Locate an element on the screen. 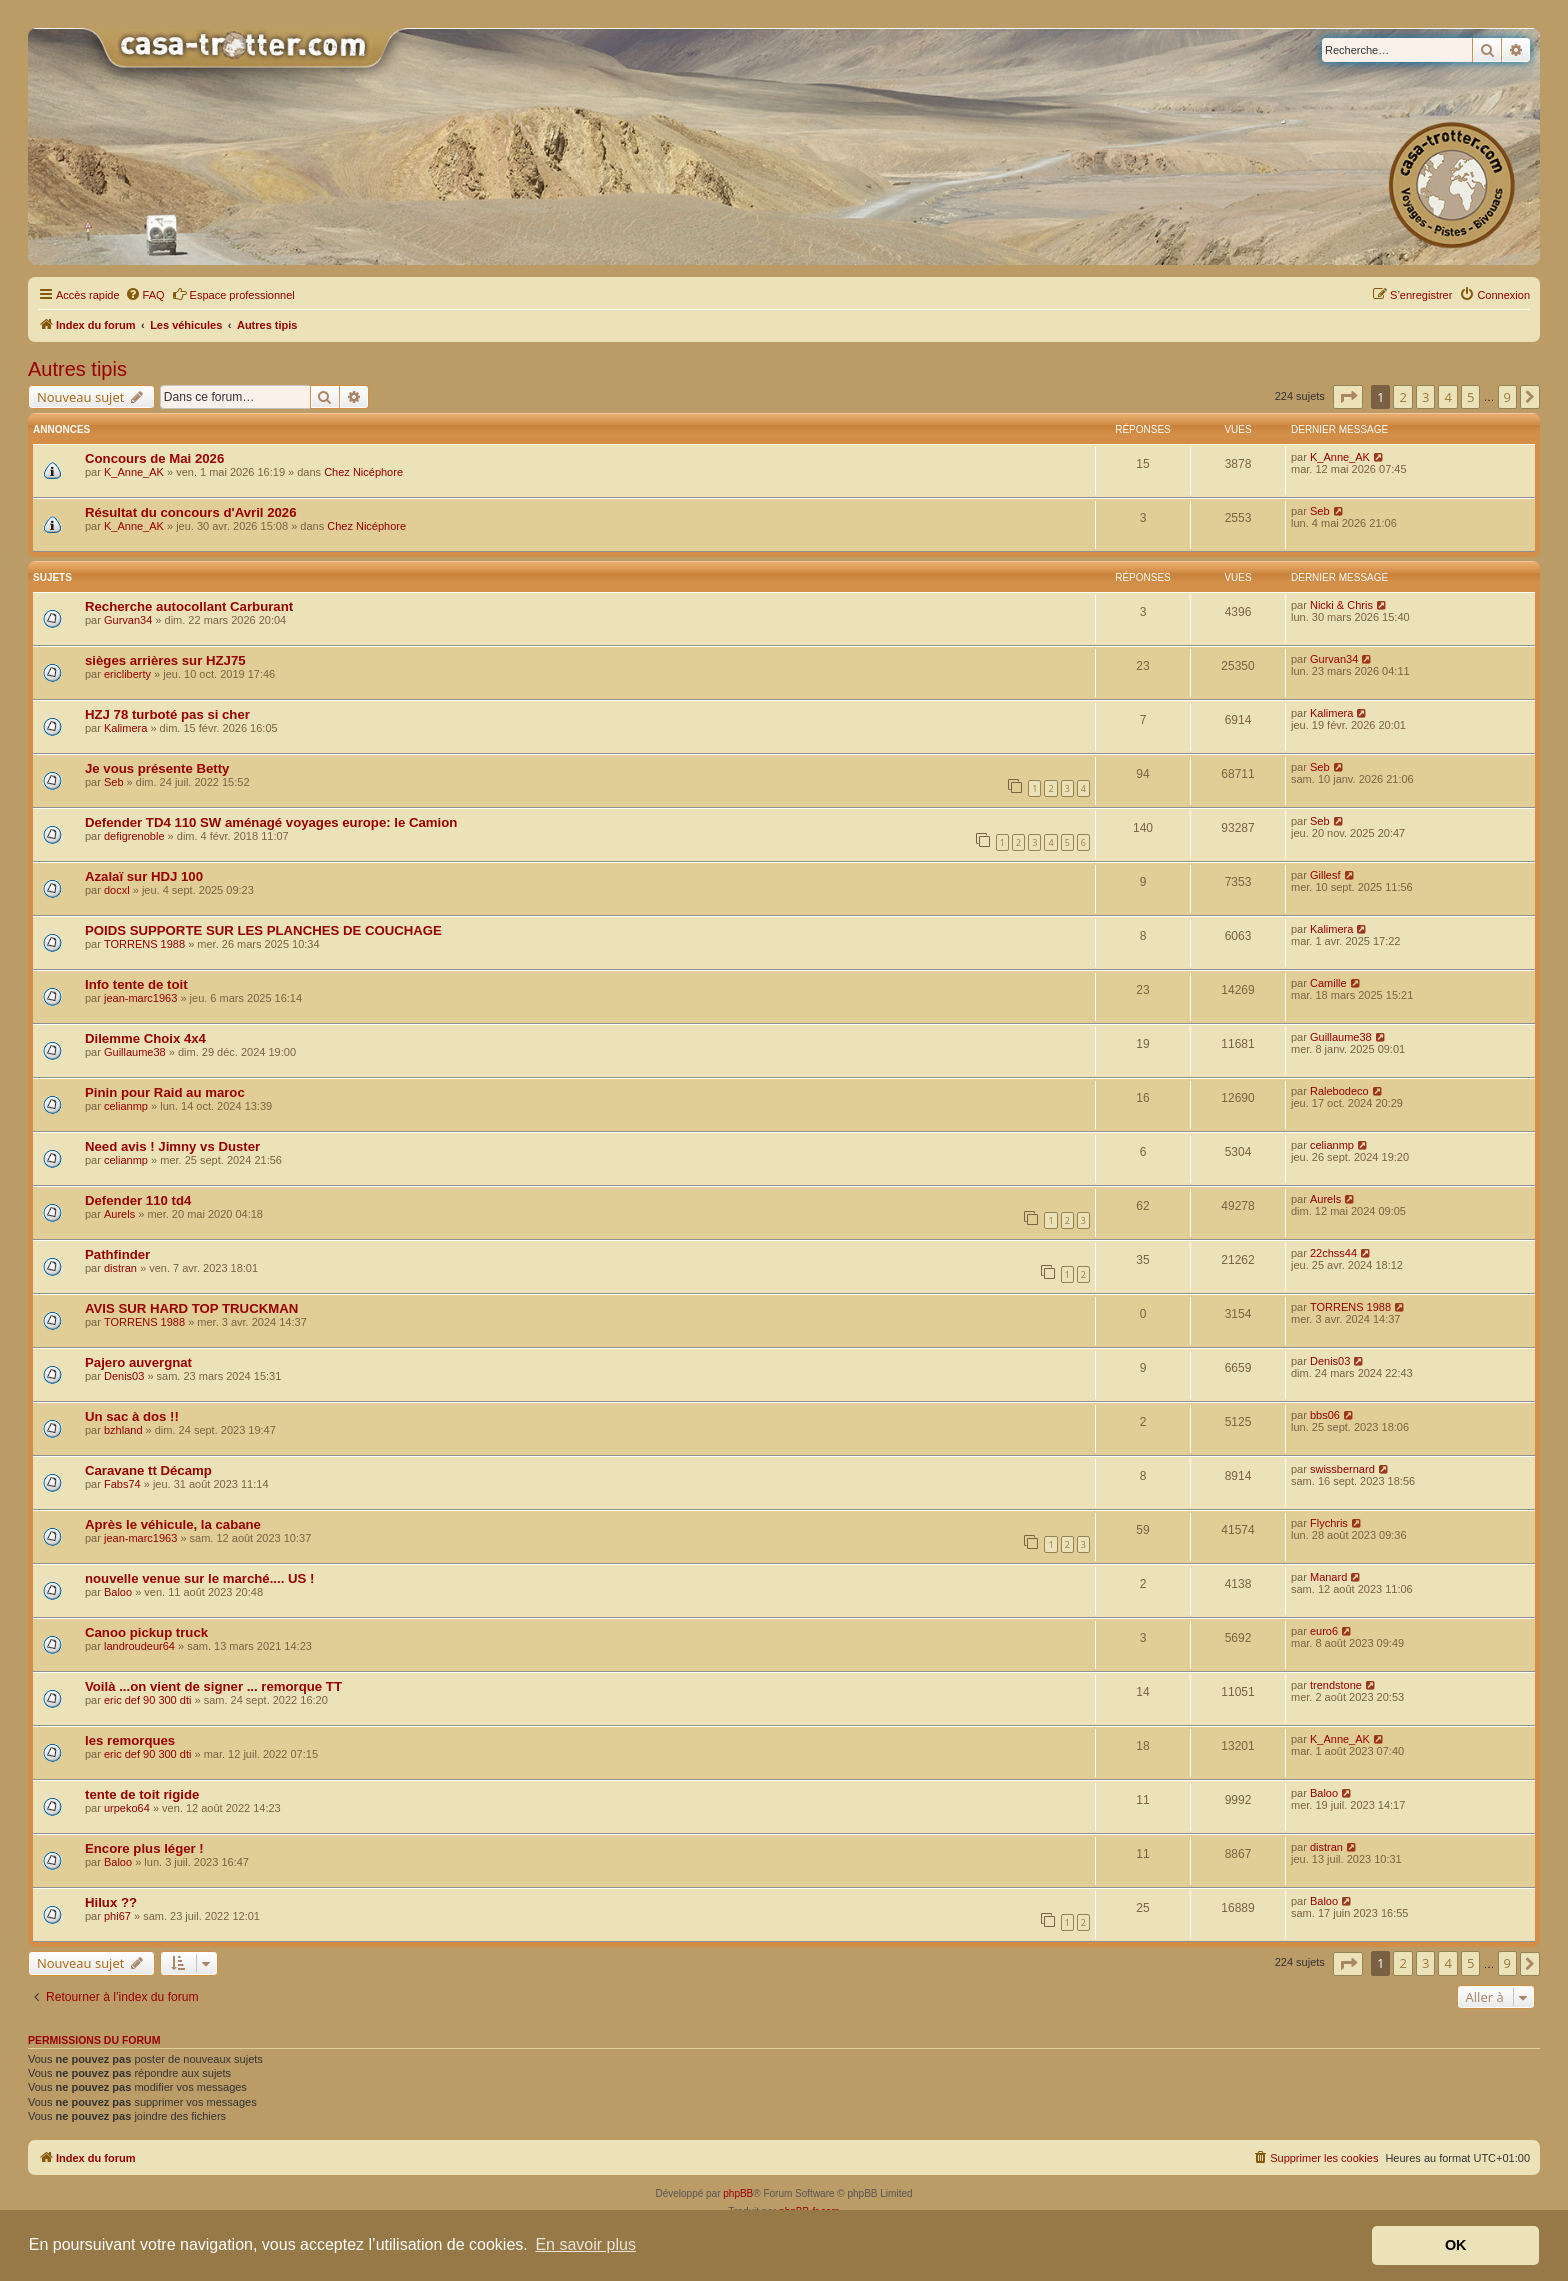  phpBB is located at coordinates (738, 2193).